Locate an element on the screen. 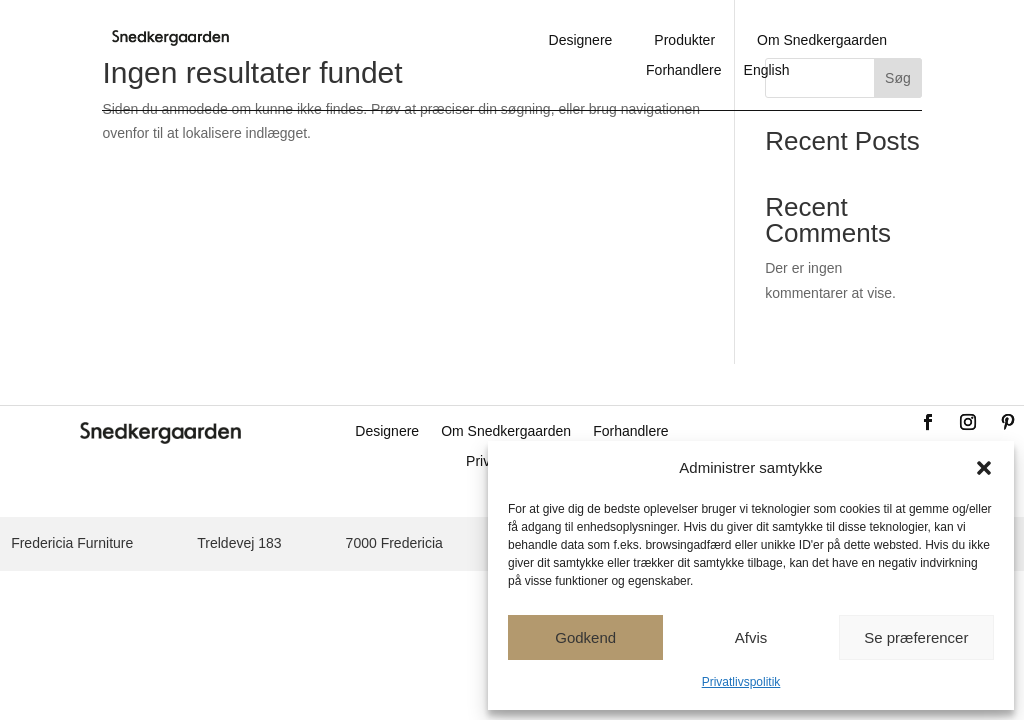  [button] is located at coordinates (984, 468).